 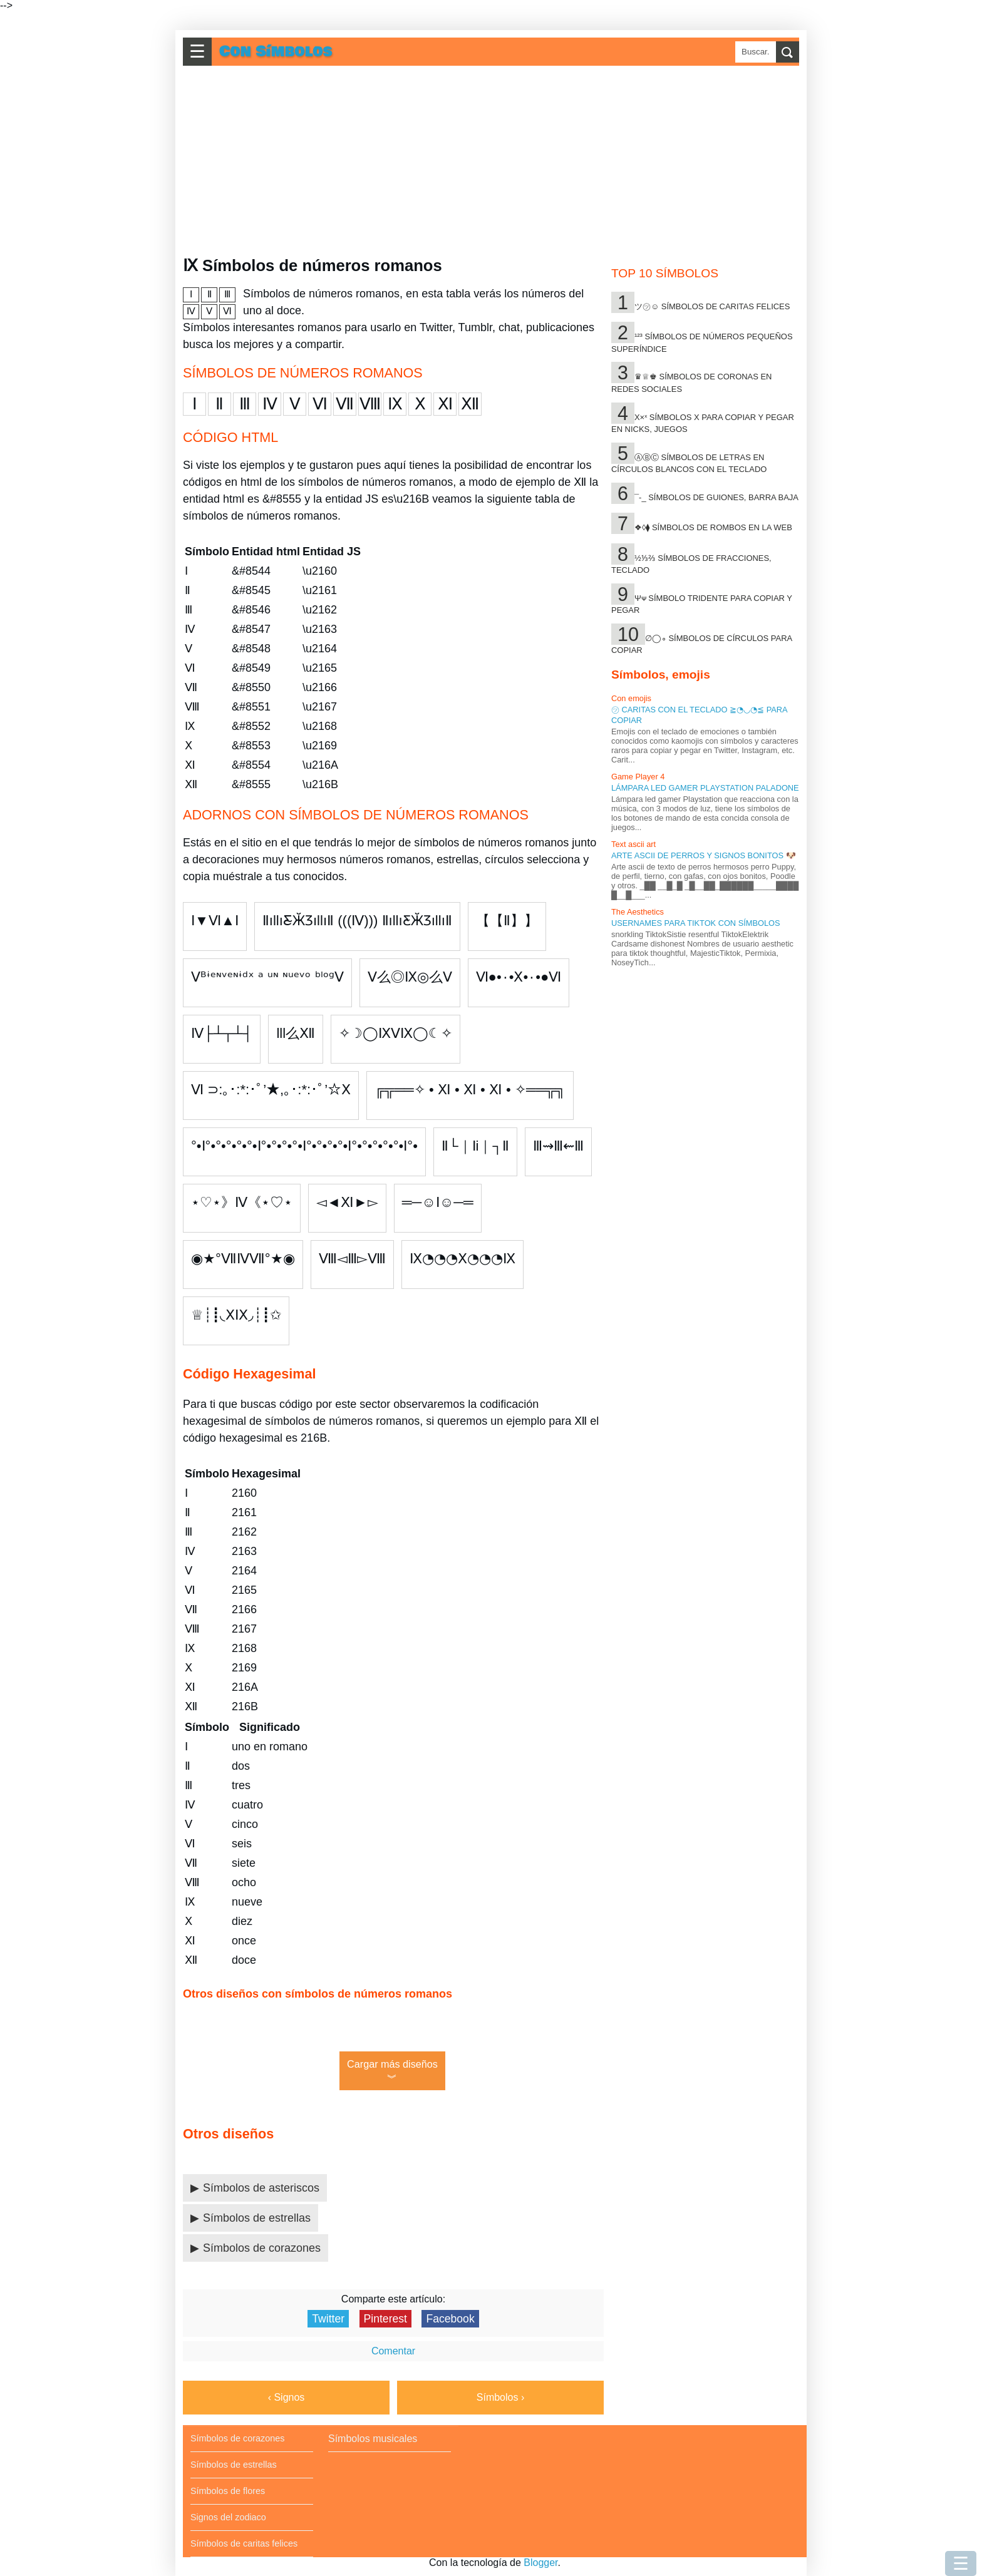 I want to click on ‹ Signos, so click(x=286, y=2397).